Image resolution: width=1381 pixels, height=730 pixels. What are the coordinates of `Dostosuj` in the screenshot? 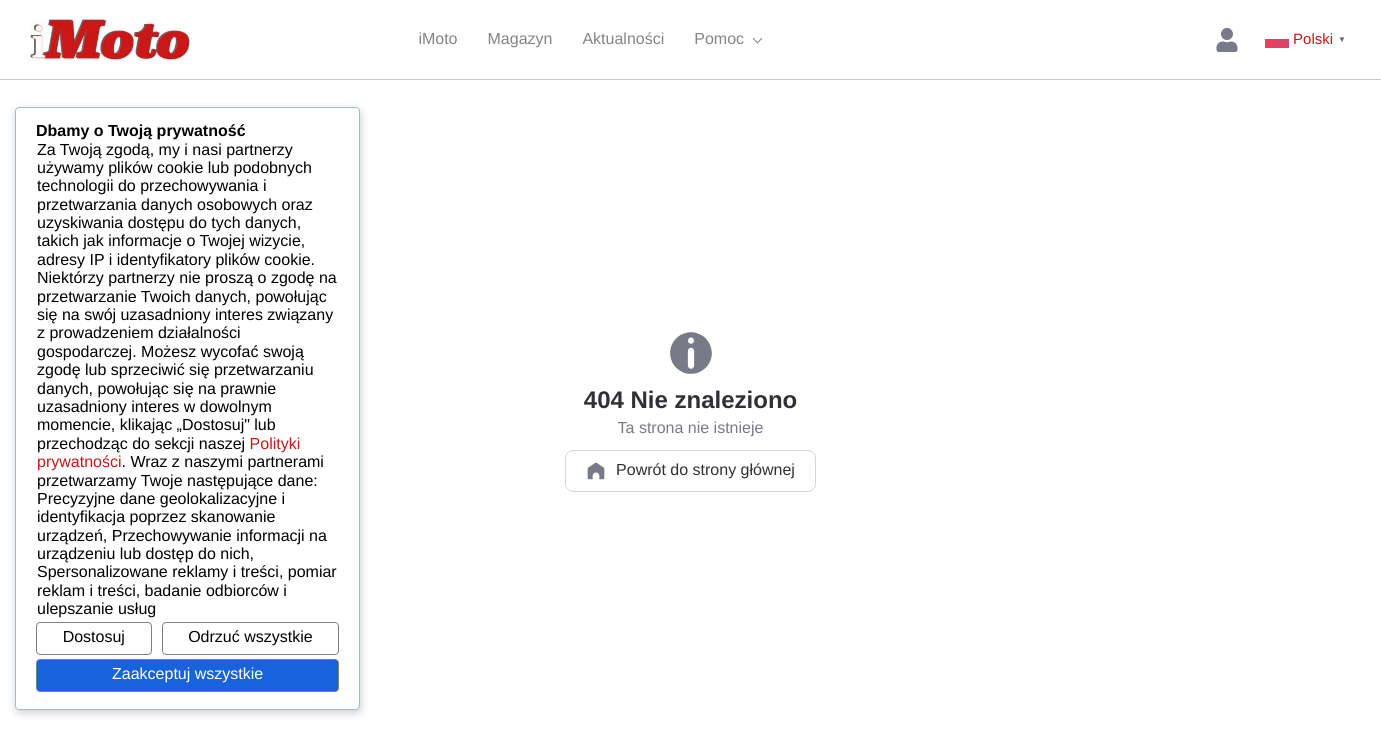 It's located at (94, 637).